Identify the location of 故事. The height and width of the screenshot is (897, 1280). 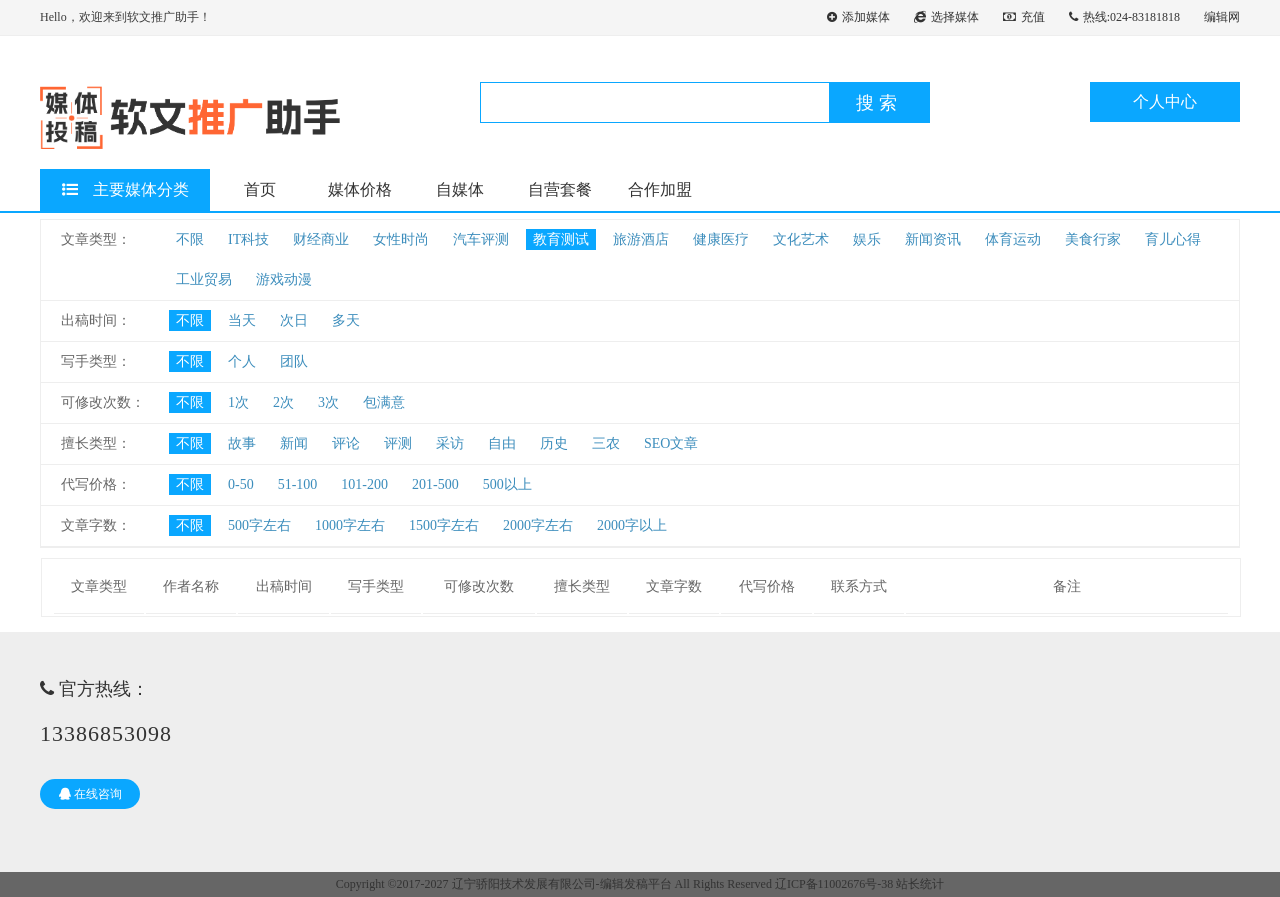
(242, 443).